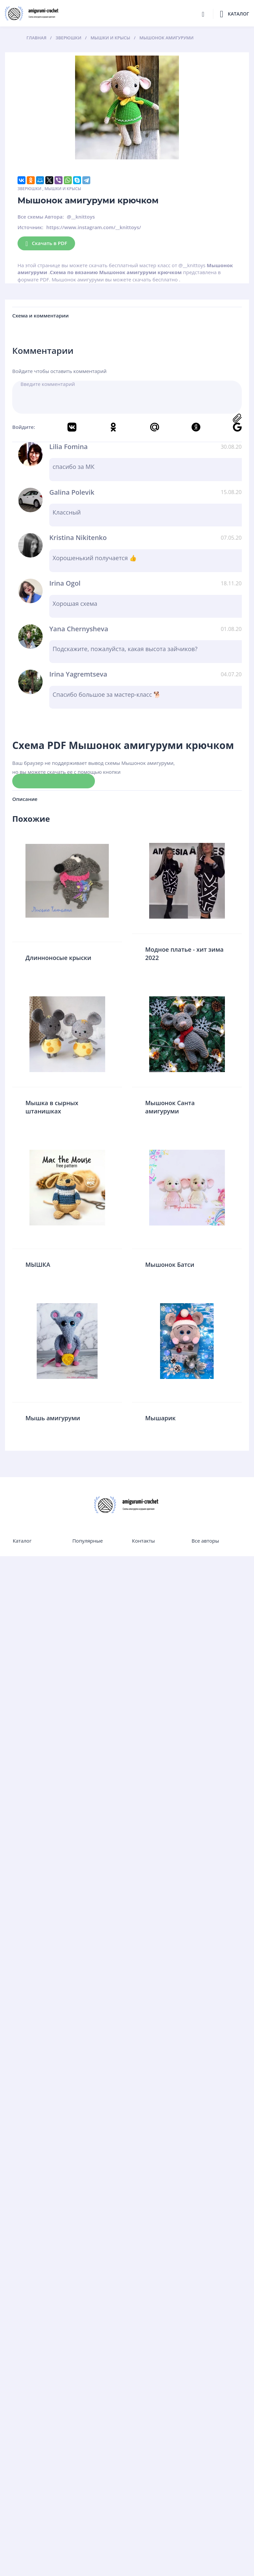 The height and width of the screenshot is (2576, 254). What do you see at coordinates (37, 1264) in the screenshot?
I see `МЫШКА` at bounding box center [37, 1264].